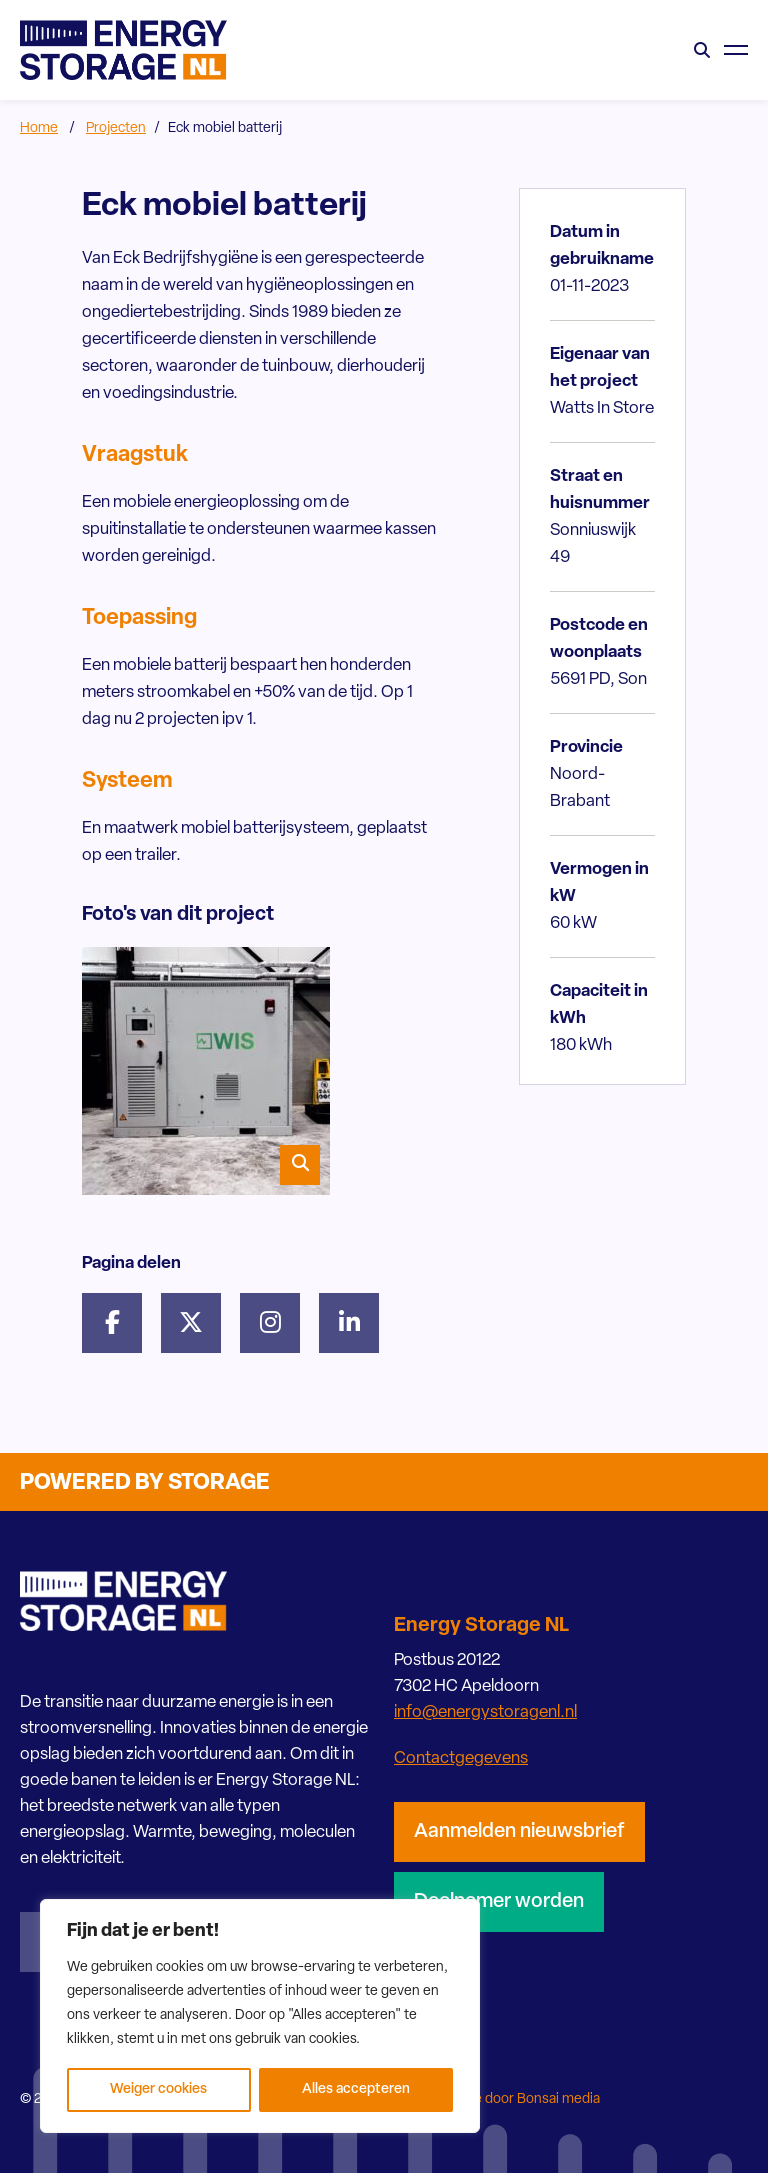  What do you see at coordinates (39, 128) in the screenshot?
I see `Home` at bounding box center [39, 128].